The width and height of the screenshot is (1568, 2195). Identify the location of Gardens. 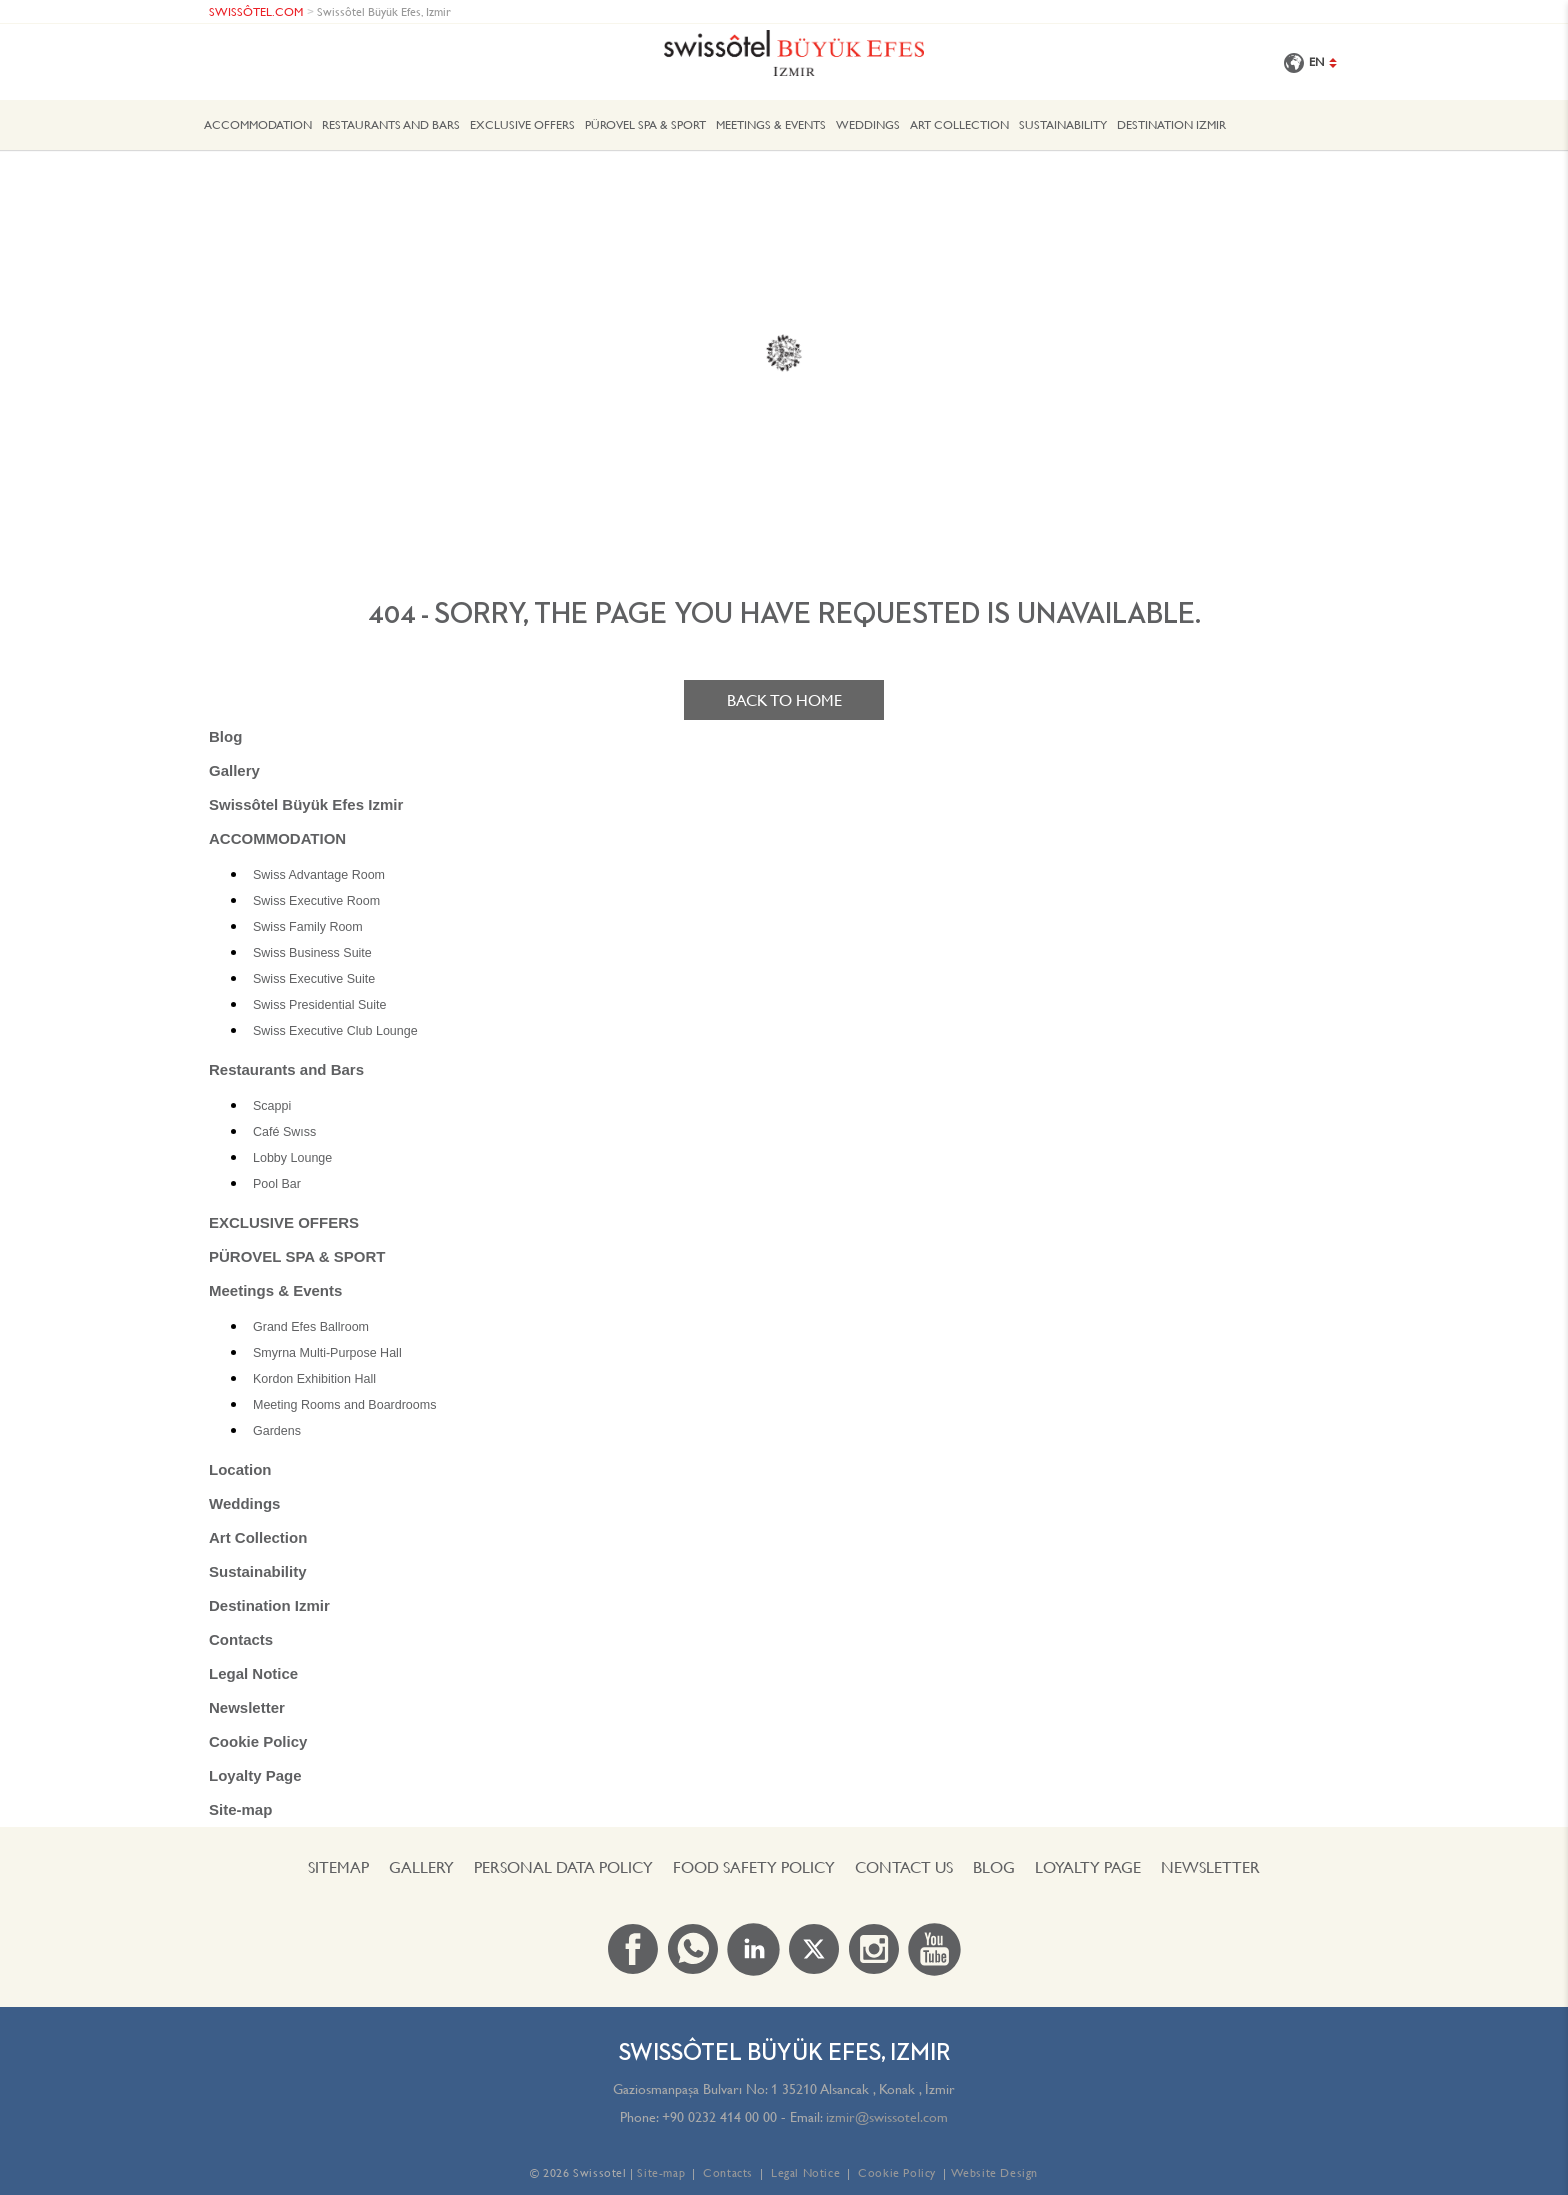
(277, 1431).